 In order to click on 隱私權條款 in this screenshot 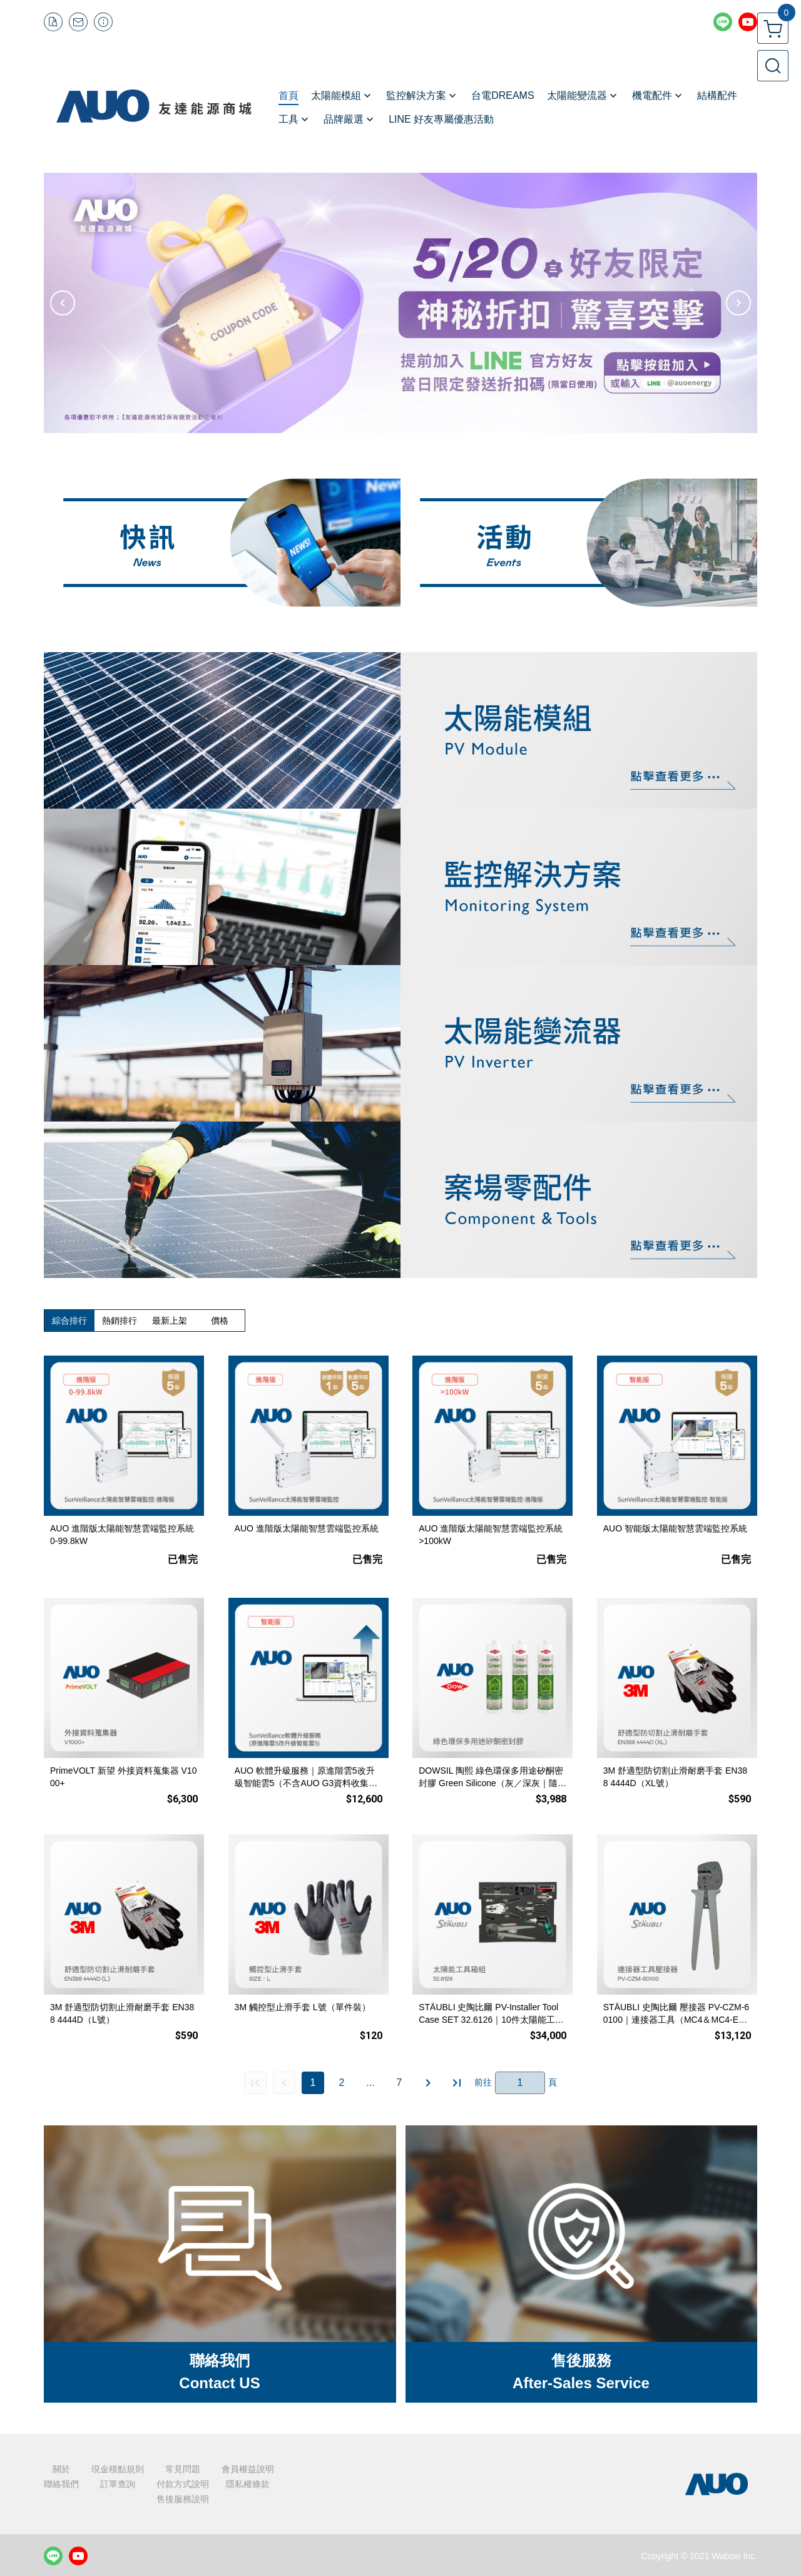, I will do `click(248, 2484)`.